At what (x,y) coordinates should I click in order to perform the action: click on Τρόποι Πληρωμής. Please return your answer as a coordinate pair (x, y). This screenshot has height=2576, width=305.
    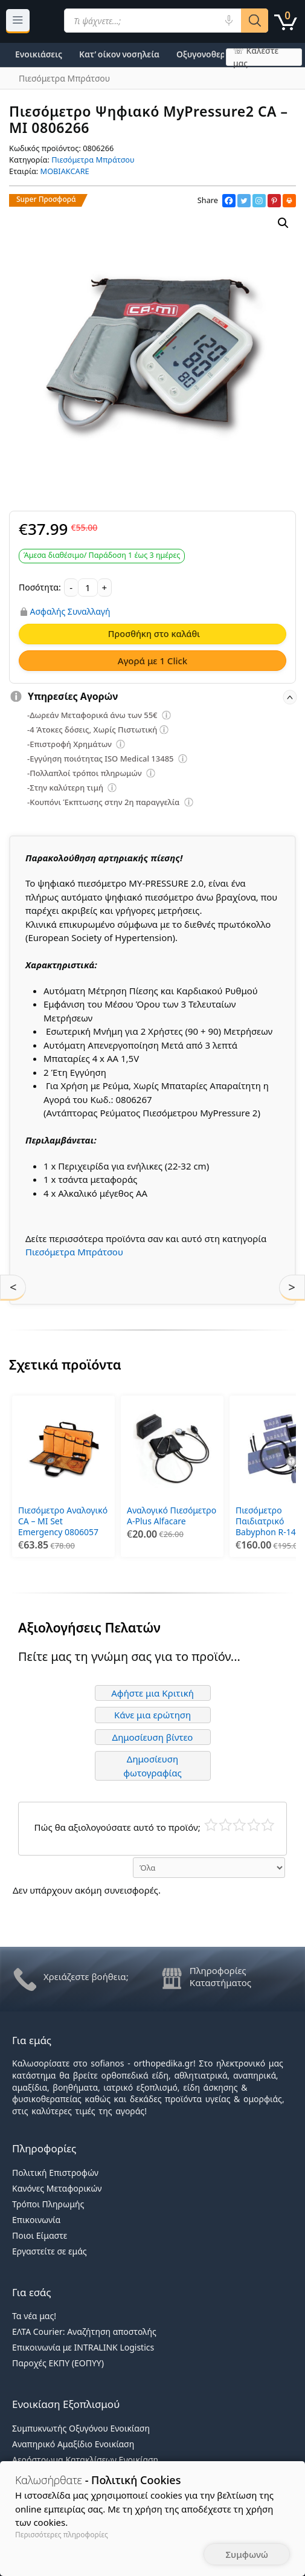
    Looking at the image, I should click on (48, 2204).